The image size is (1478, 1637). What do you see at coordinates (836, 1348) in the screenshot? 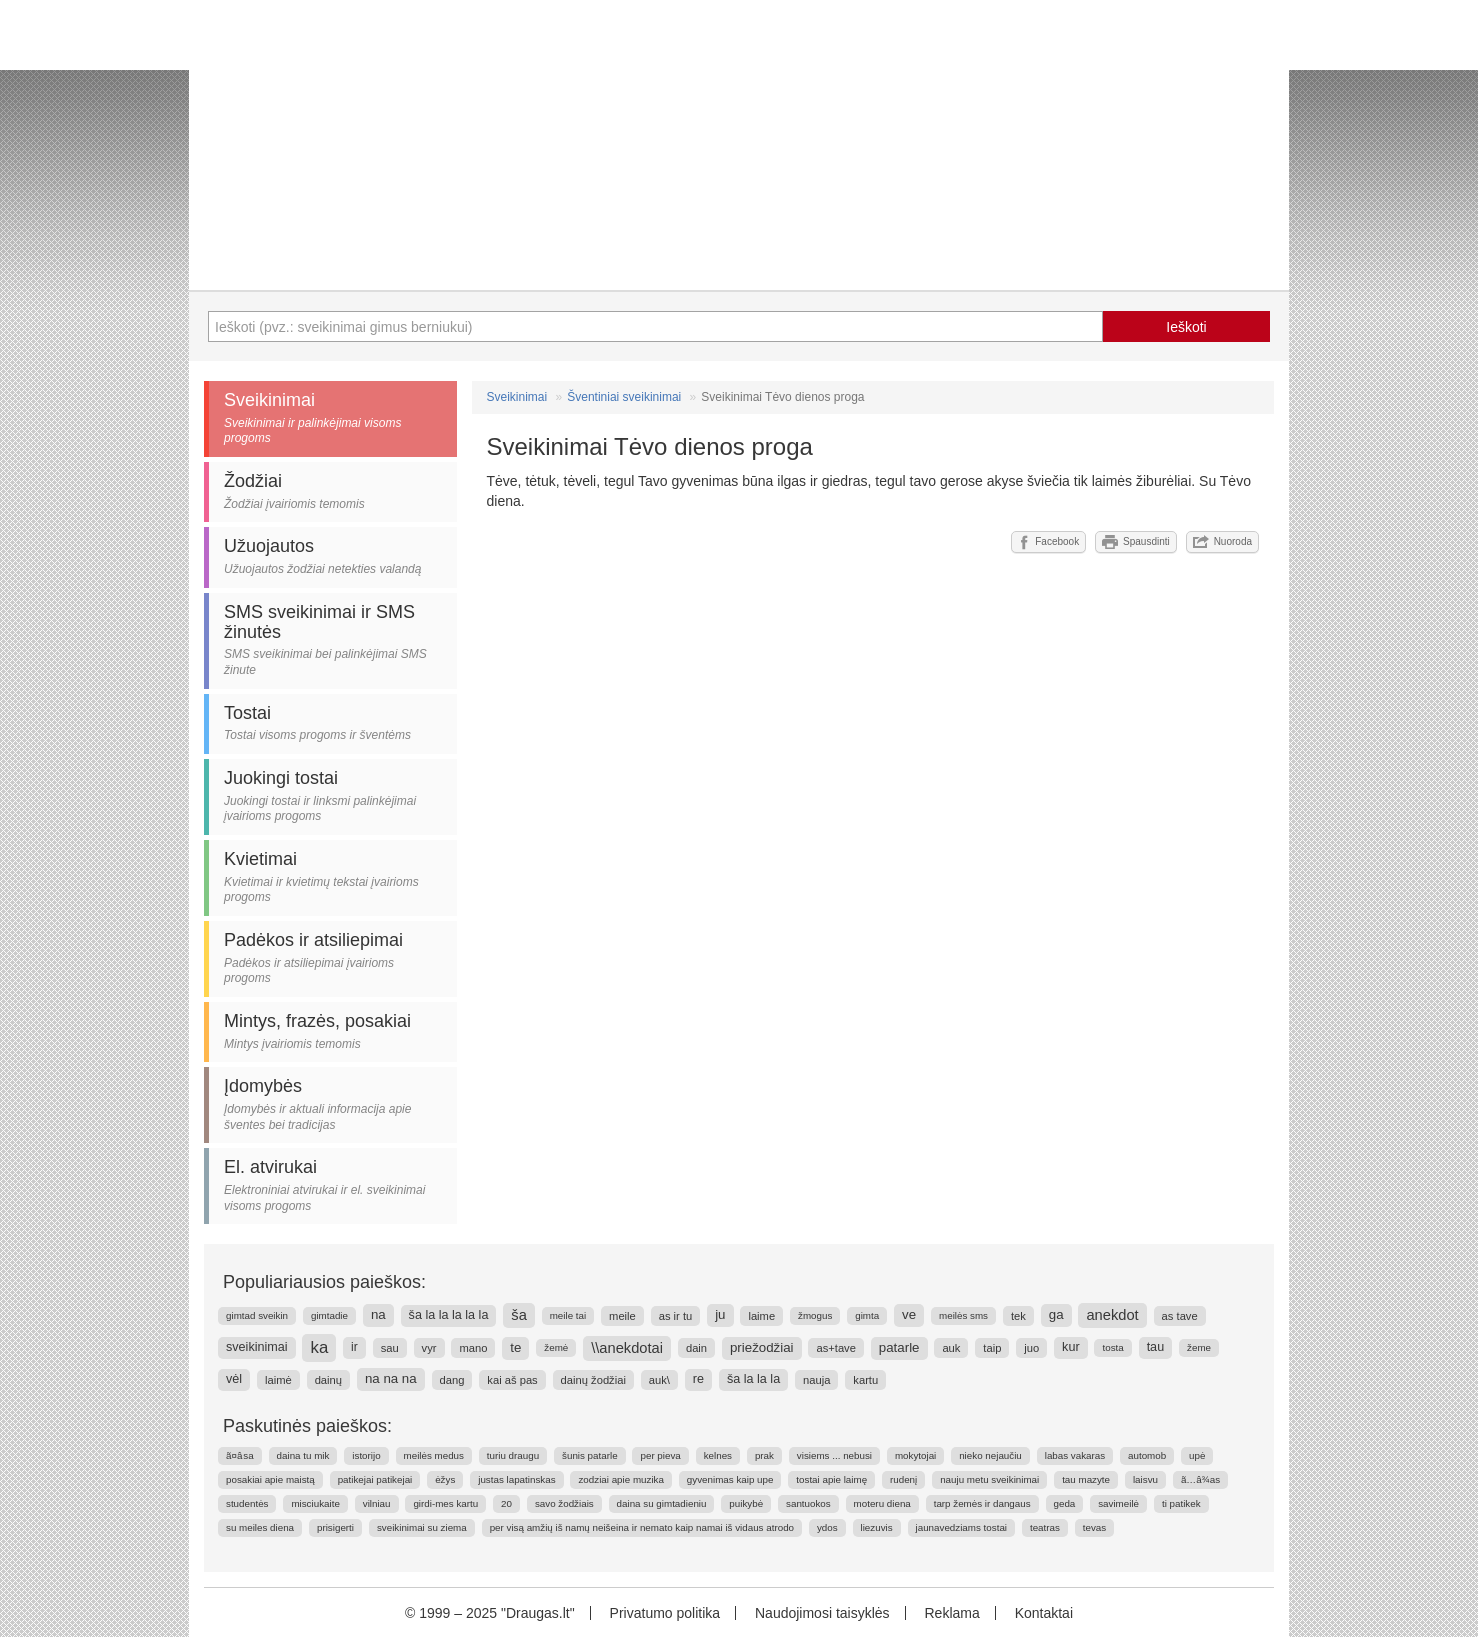
I see `as+tave` at bounding box center [836, 1348].